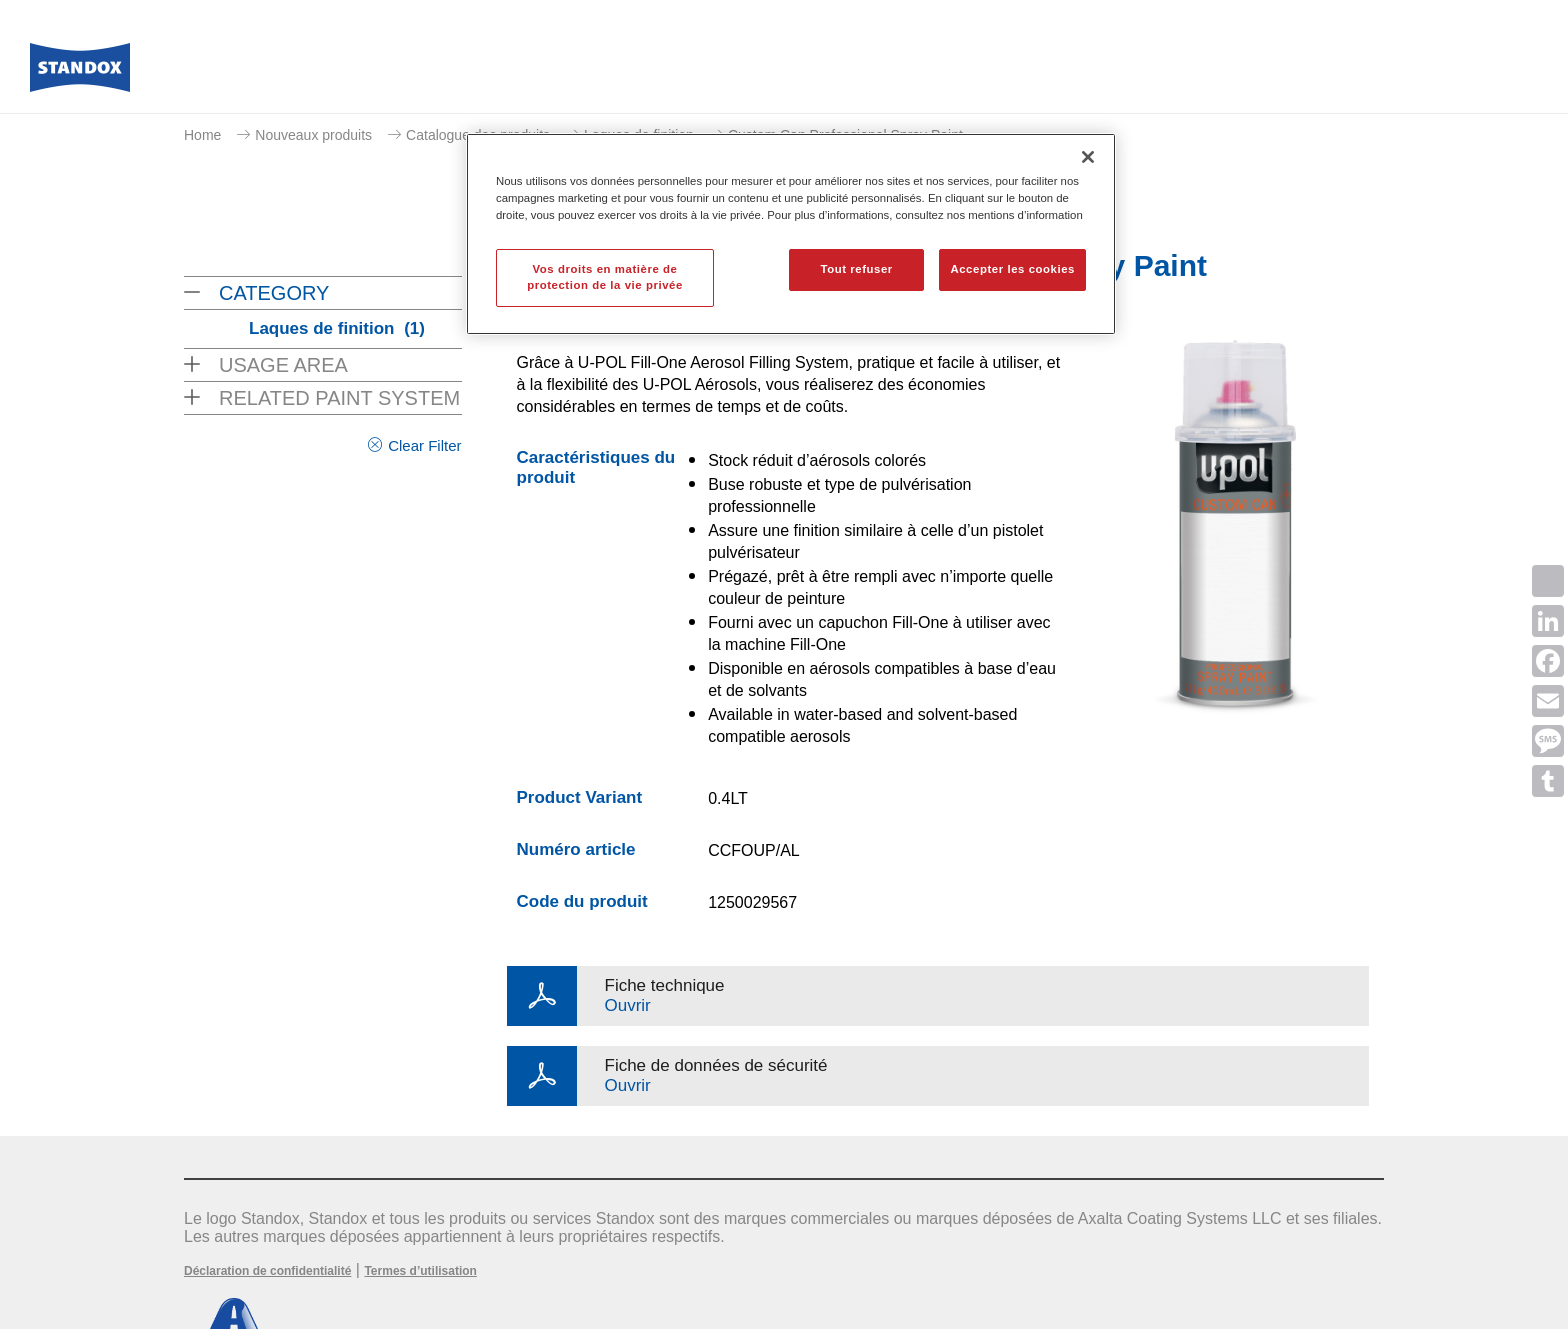  Describe the element at coordinates (424, 445) in the screenshot. I see `Clear Filter` at that location.